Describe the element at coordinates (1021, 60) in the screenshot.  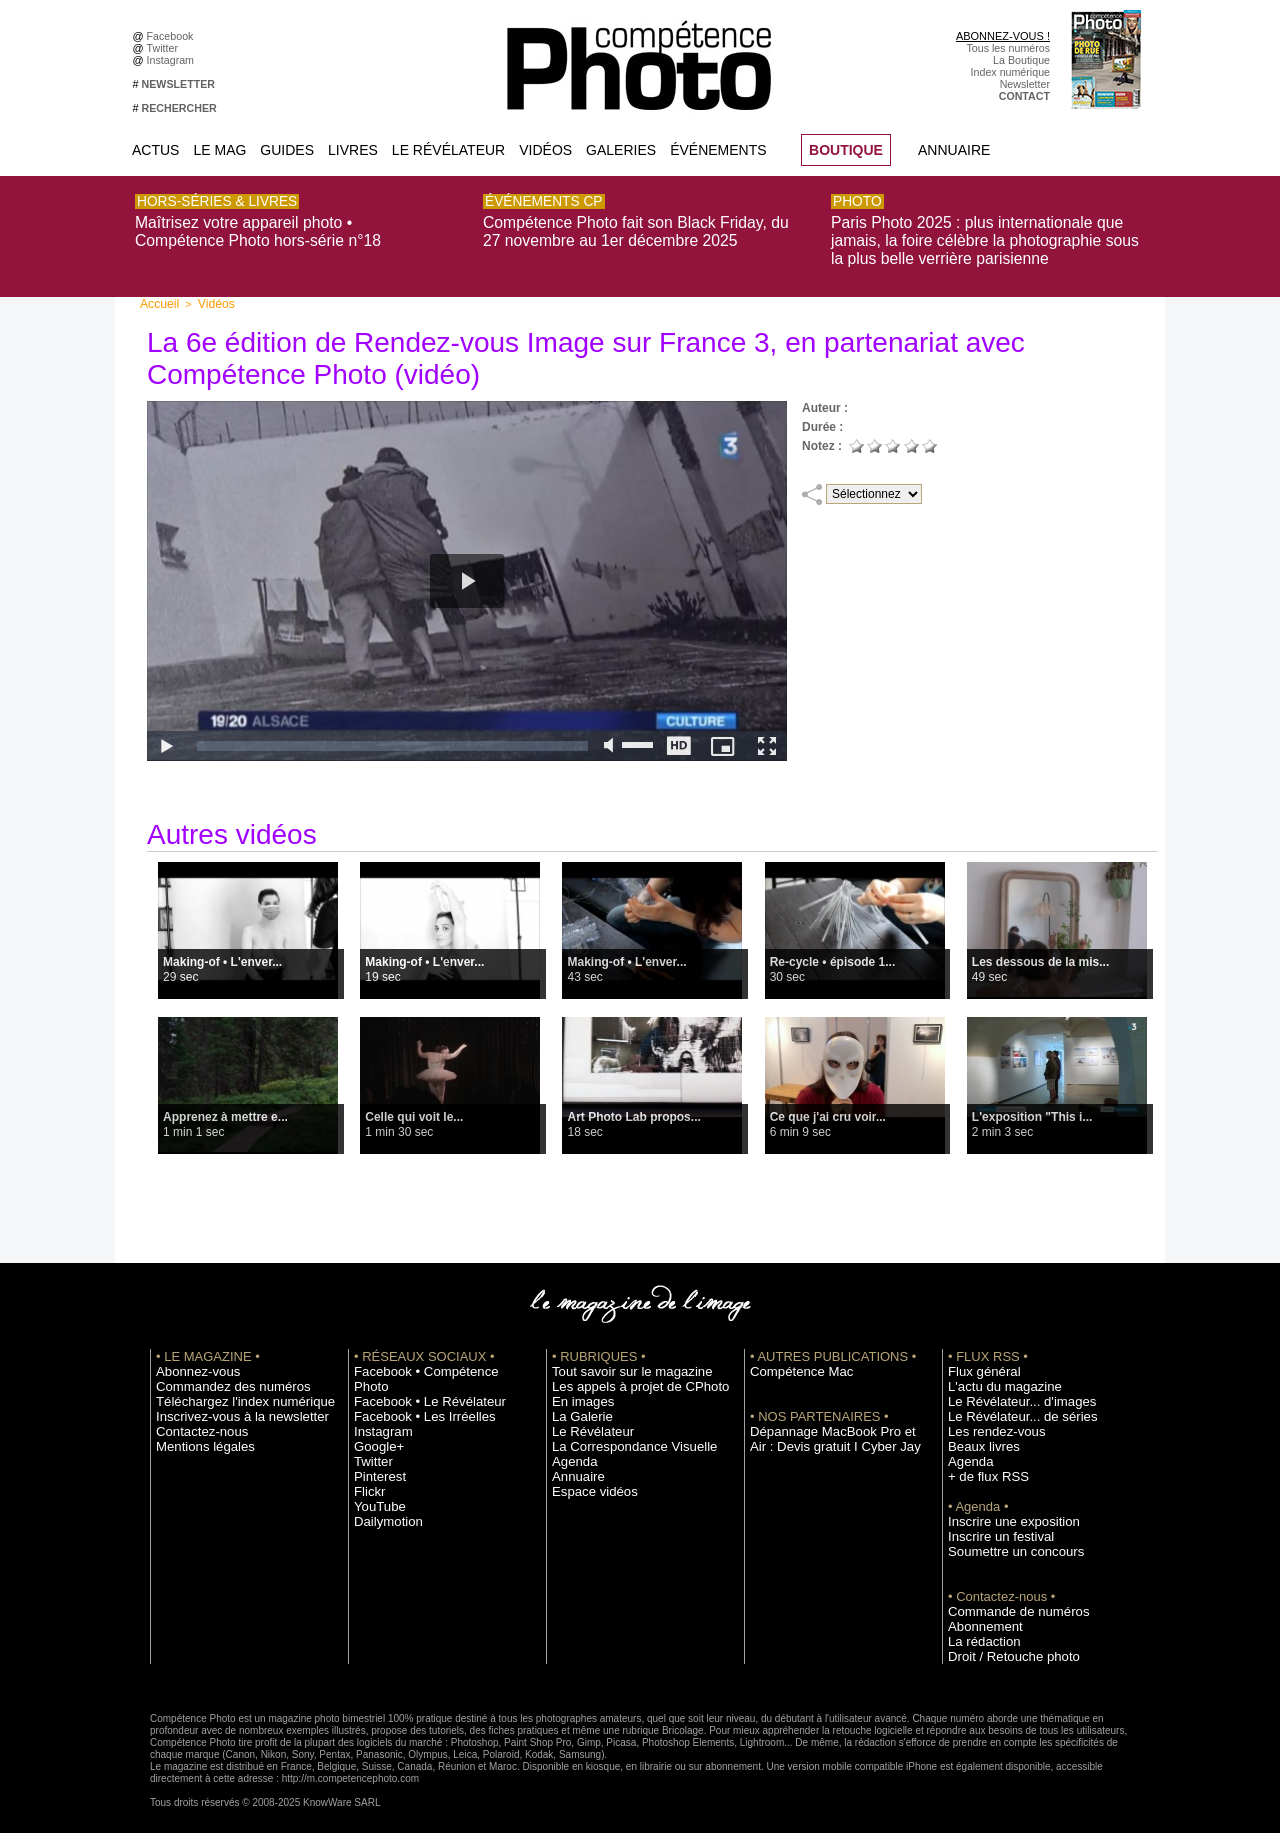
I see `La Boutique` at that location.